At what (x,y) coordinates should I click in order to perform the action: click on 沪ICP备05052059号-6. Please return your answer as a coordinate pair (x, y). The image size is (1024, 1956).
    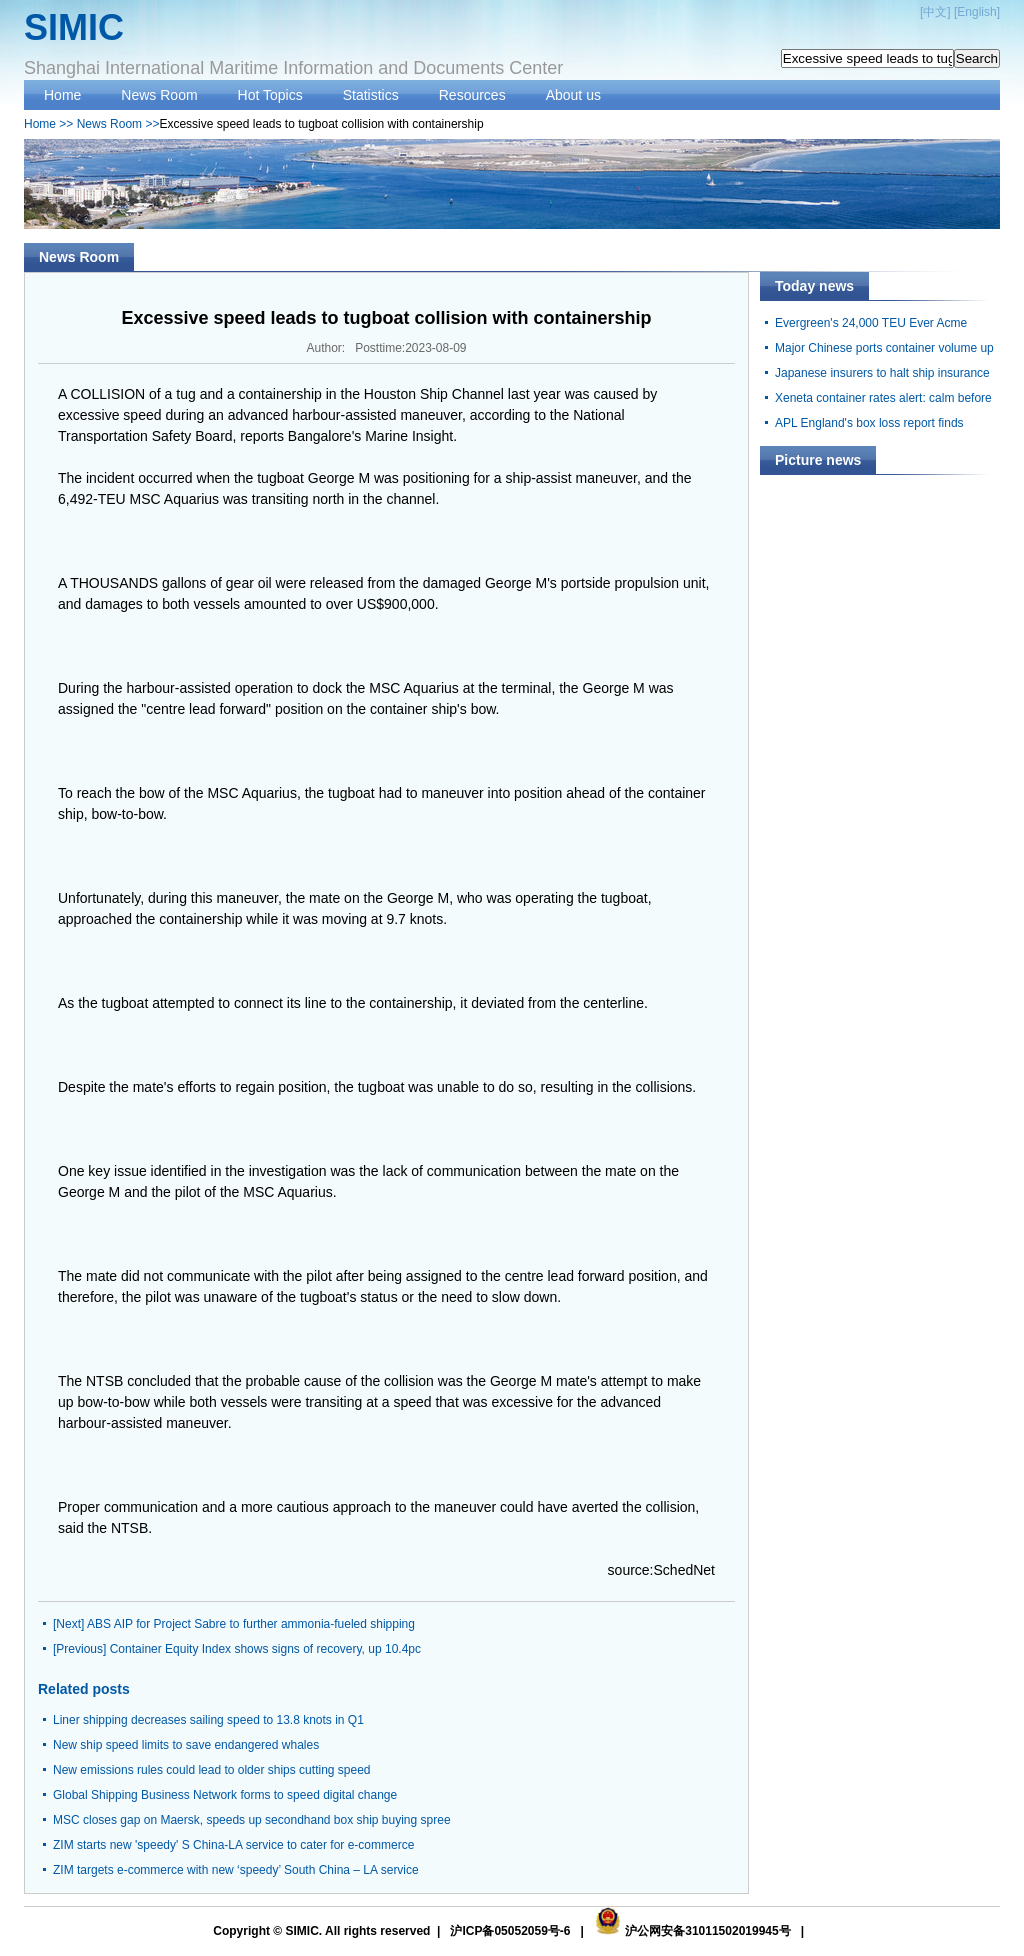
    Looking at the image, I should click on (510, 1931).